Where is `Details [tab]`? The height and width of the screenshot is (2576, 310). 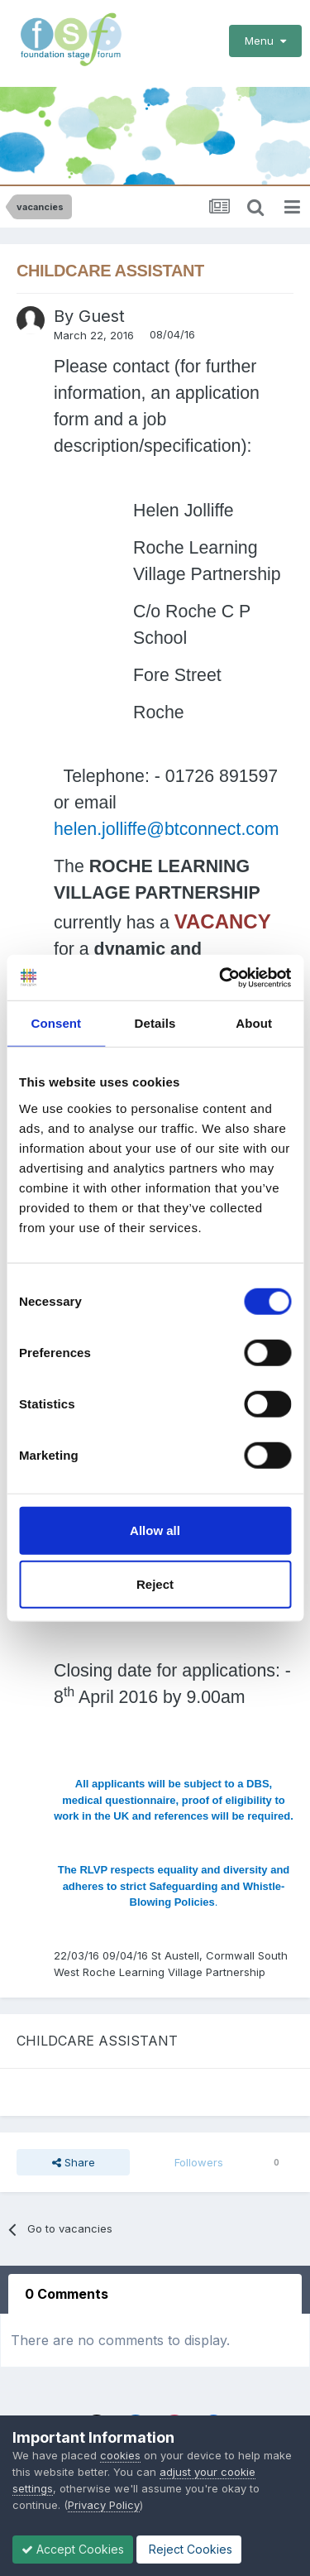
Details [tab] is located at coordinates (155, 1023).